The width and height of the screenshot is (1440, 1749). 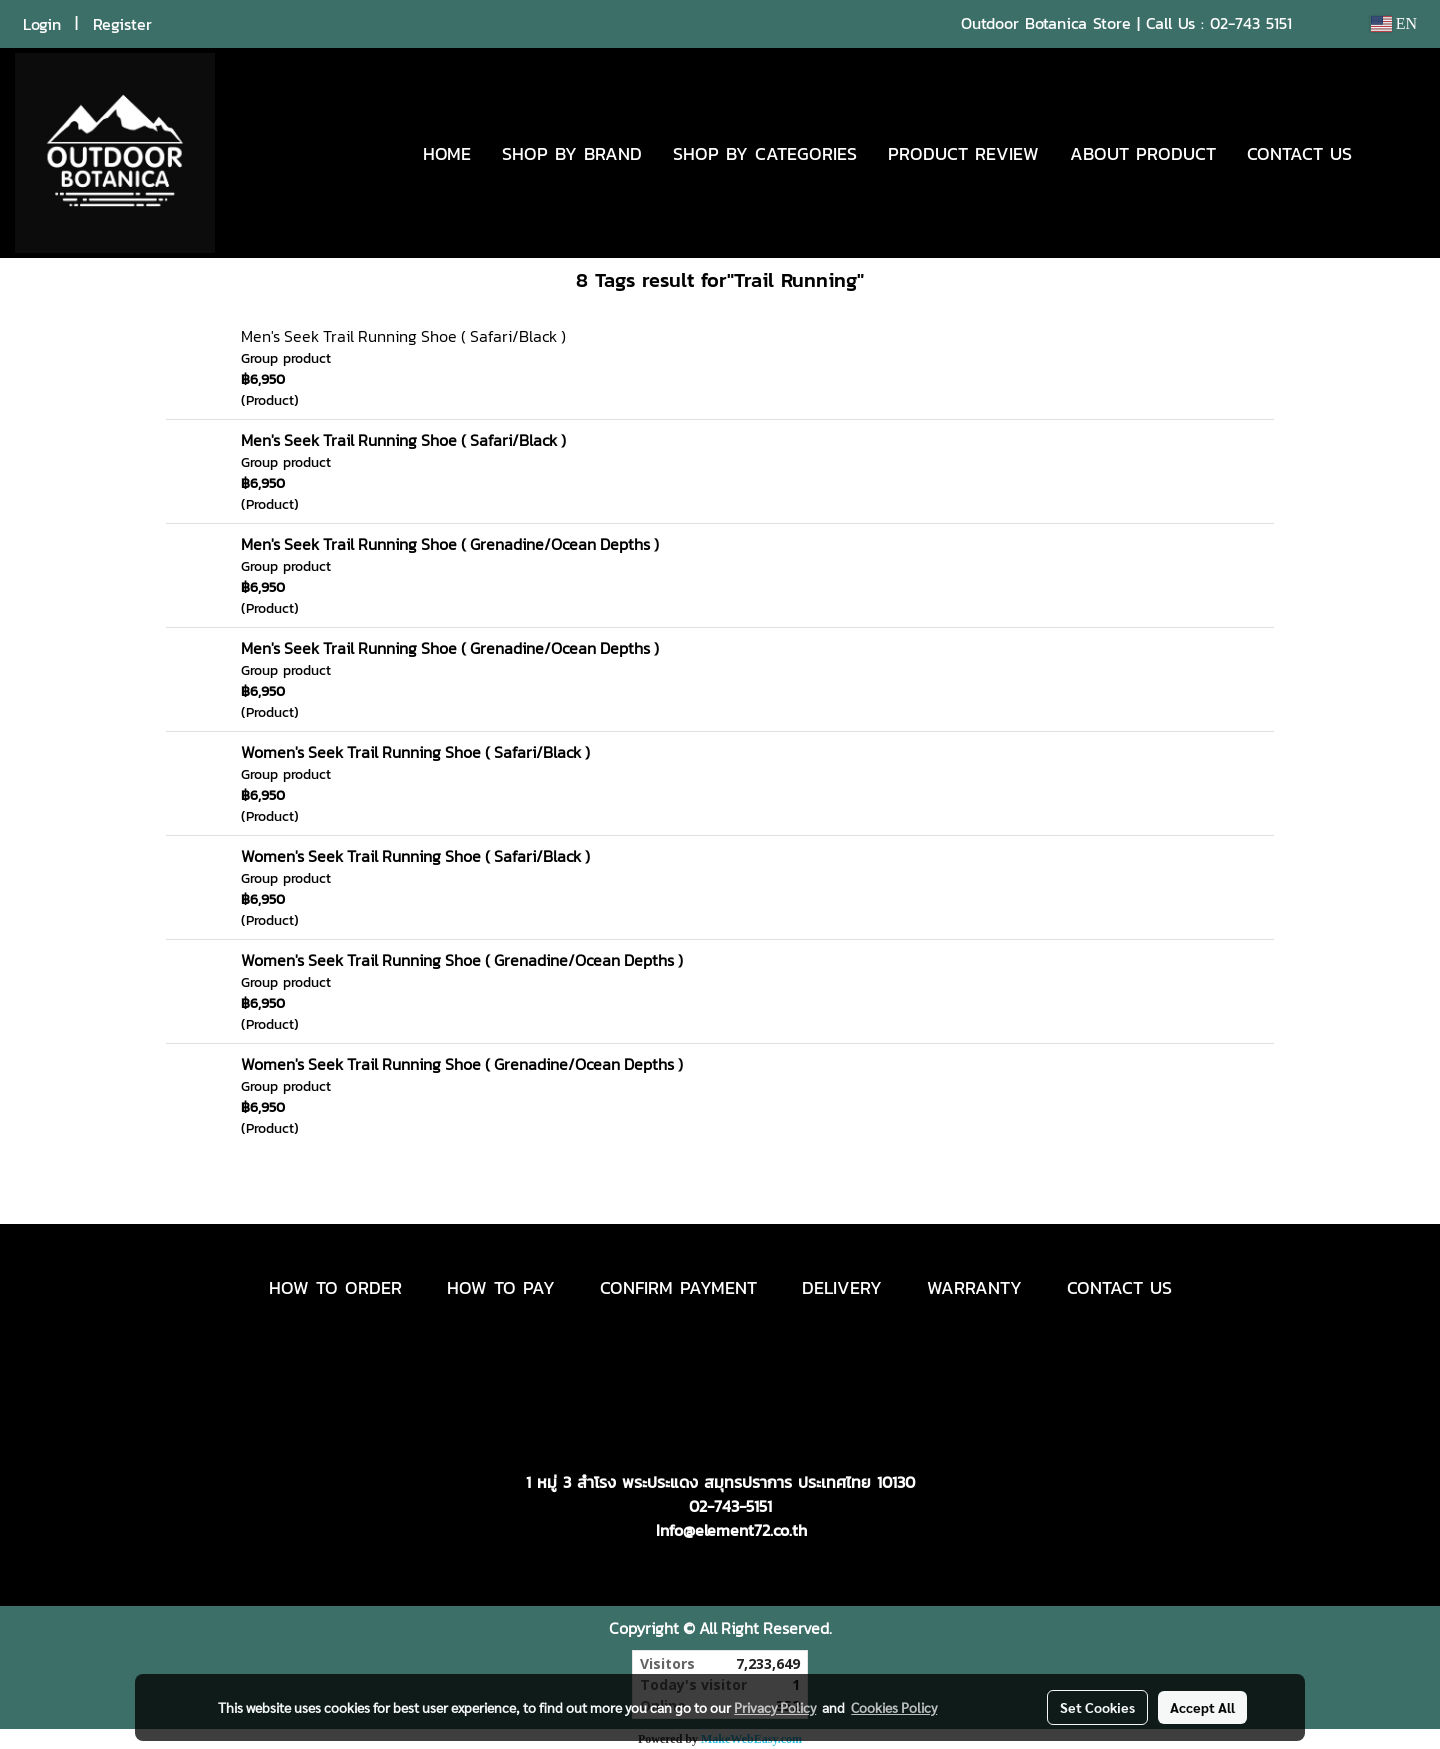 What do you see at coordinates (42, 24) in the screenshot?
I see `Login` at bounding box center [42, 24].